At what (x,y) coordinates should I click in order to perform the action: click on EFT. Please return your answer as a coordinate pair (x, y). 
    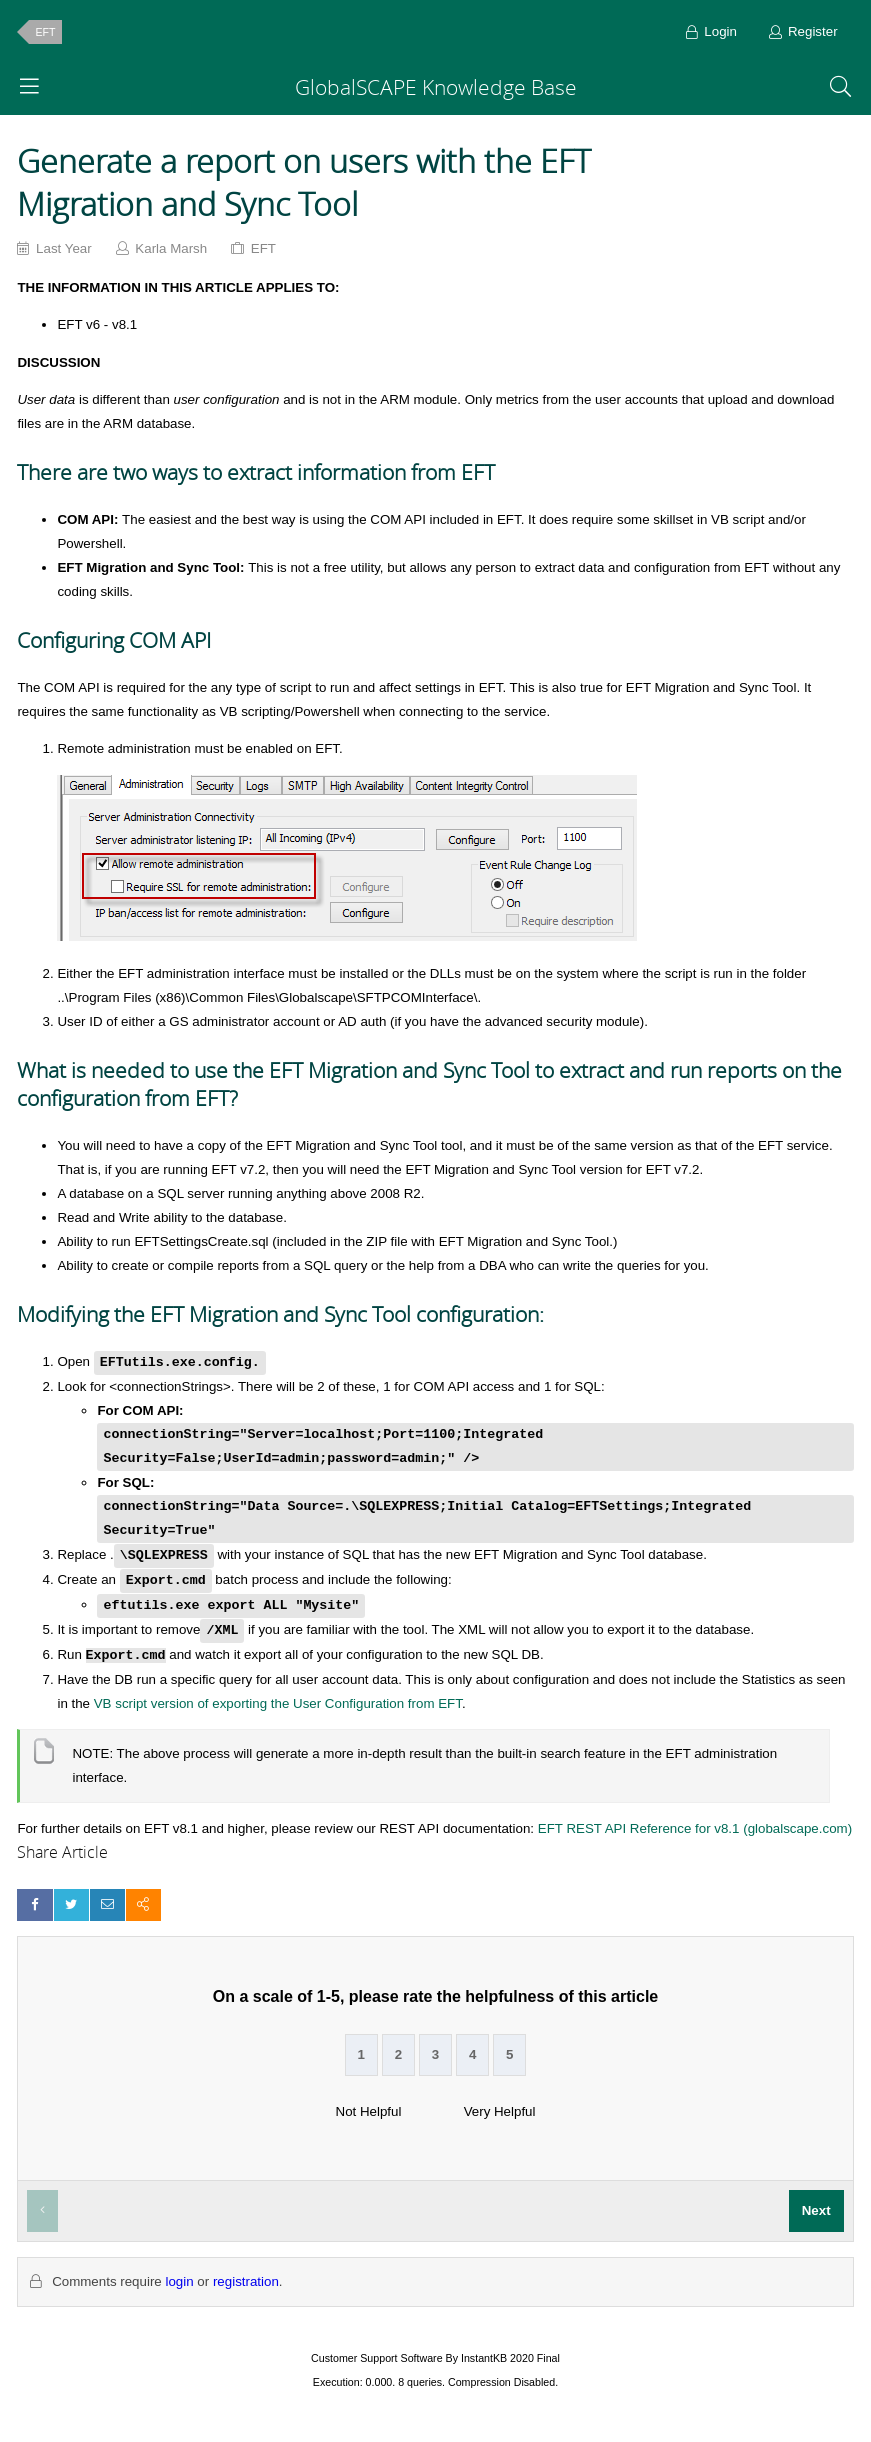
    Looking at the image, I should click on (45, 32).